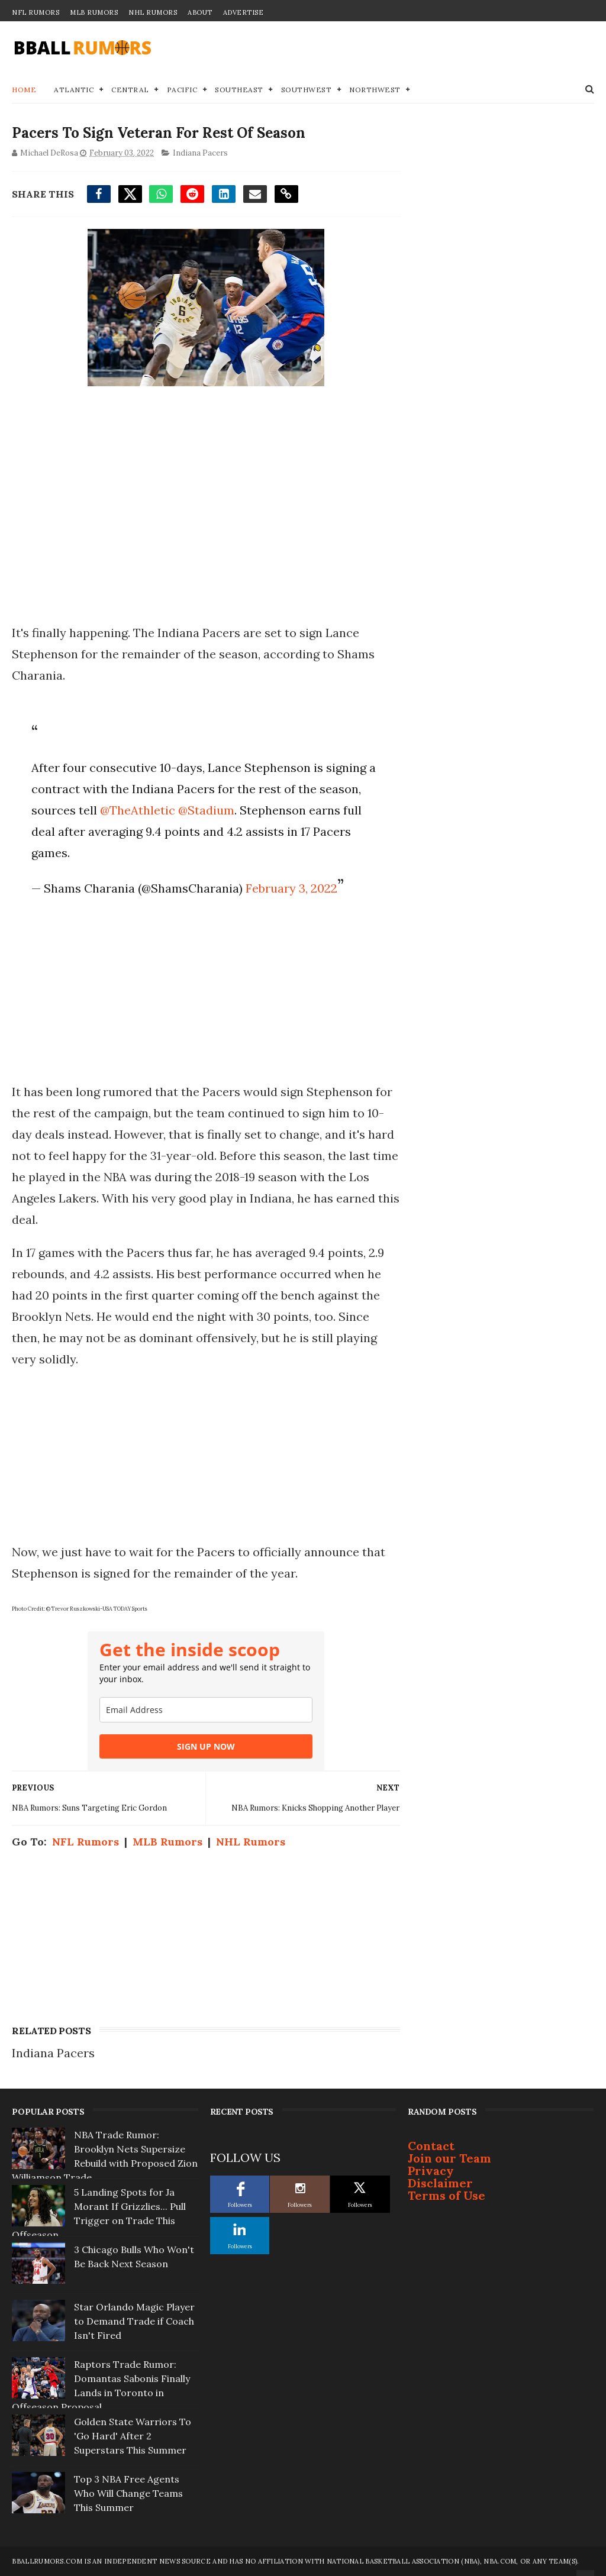  Describe the element at coordinates (134, 2321) in the screenshot. I see `Star Orlando Magic Player to Demand Trade if Coach Isn't Fired` at that location.